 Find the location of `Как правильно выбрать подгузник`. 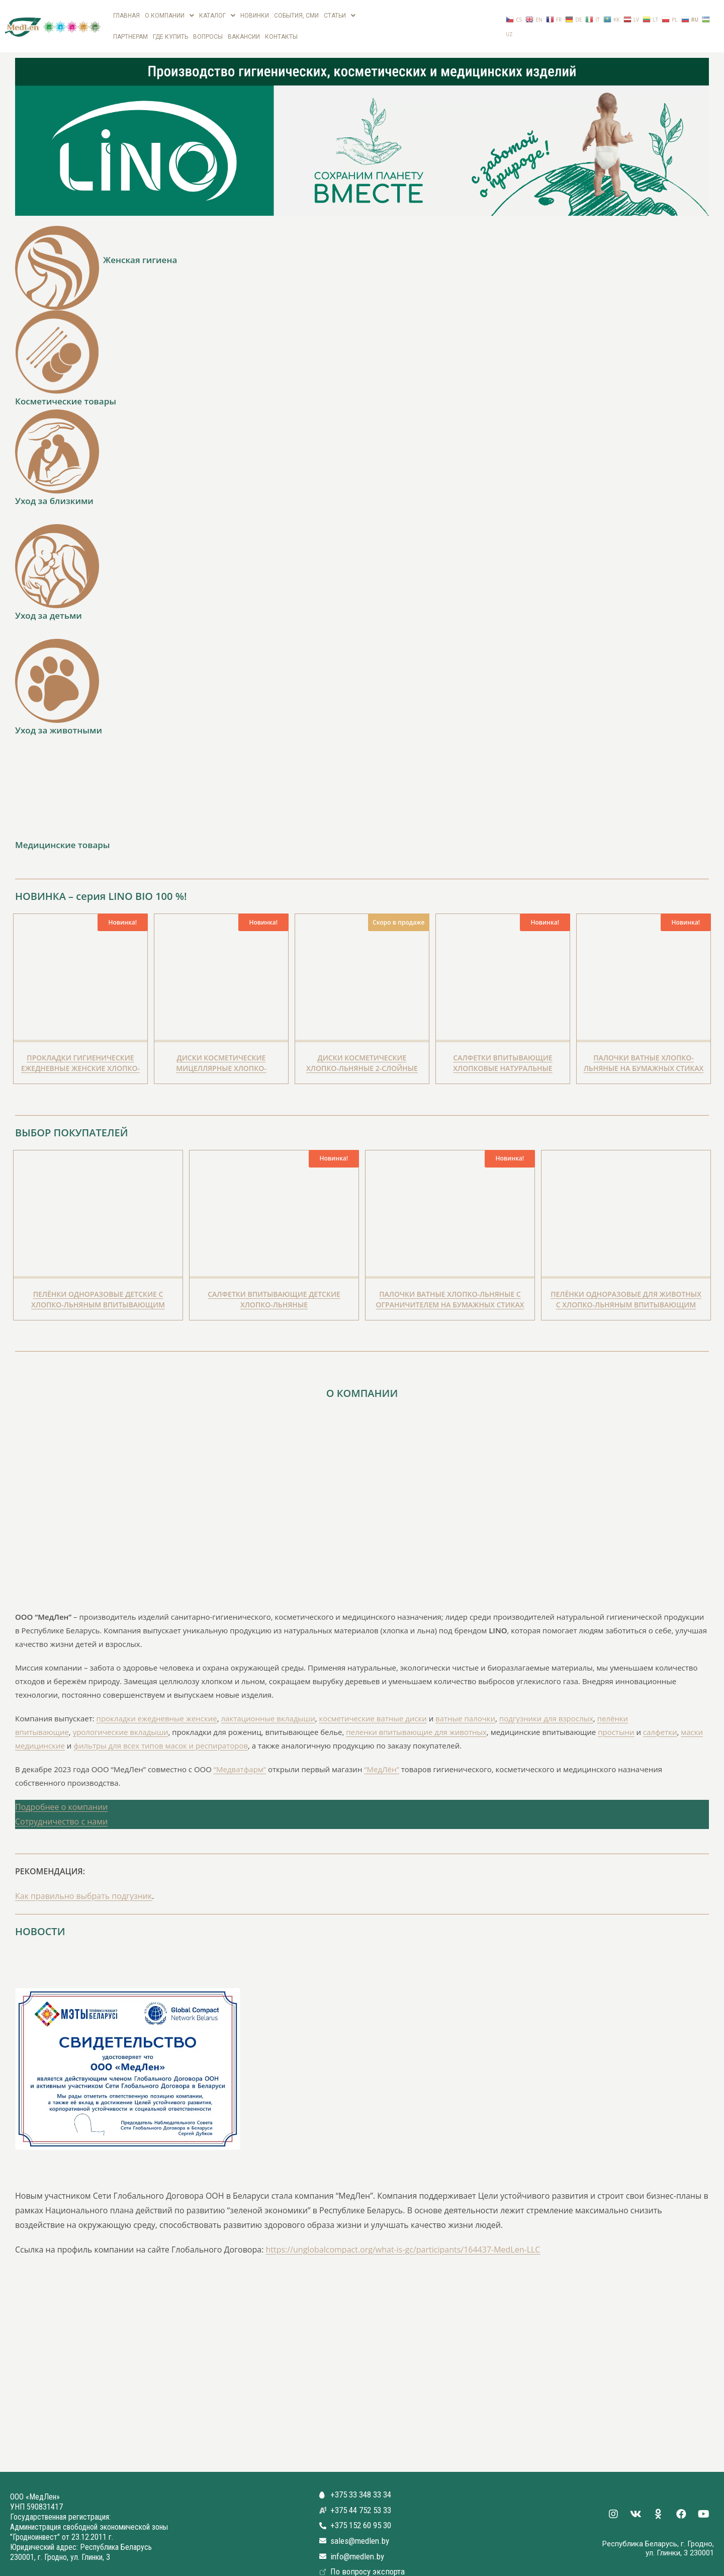

Как правильно выбрать подгузник is located at coordinates (83, 1882).